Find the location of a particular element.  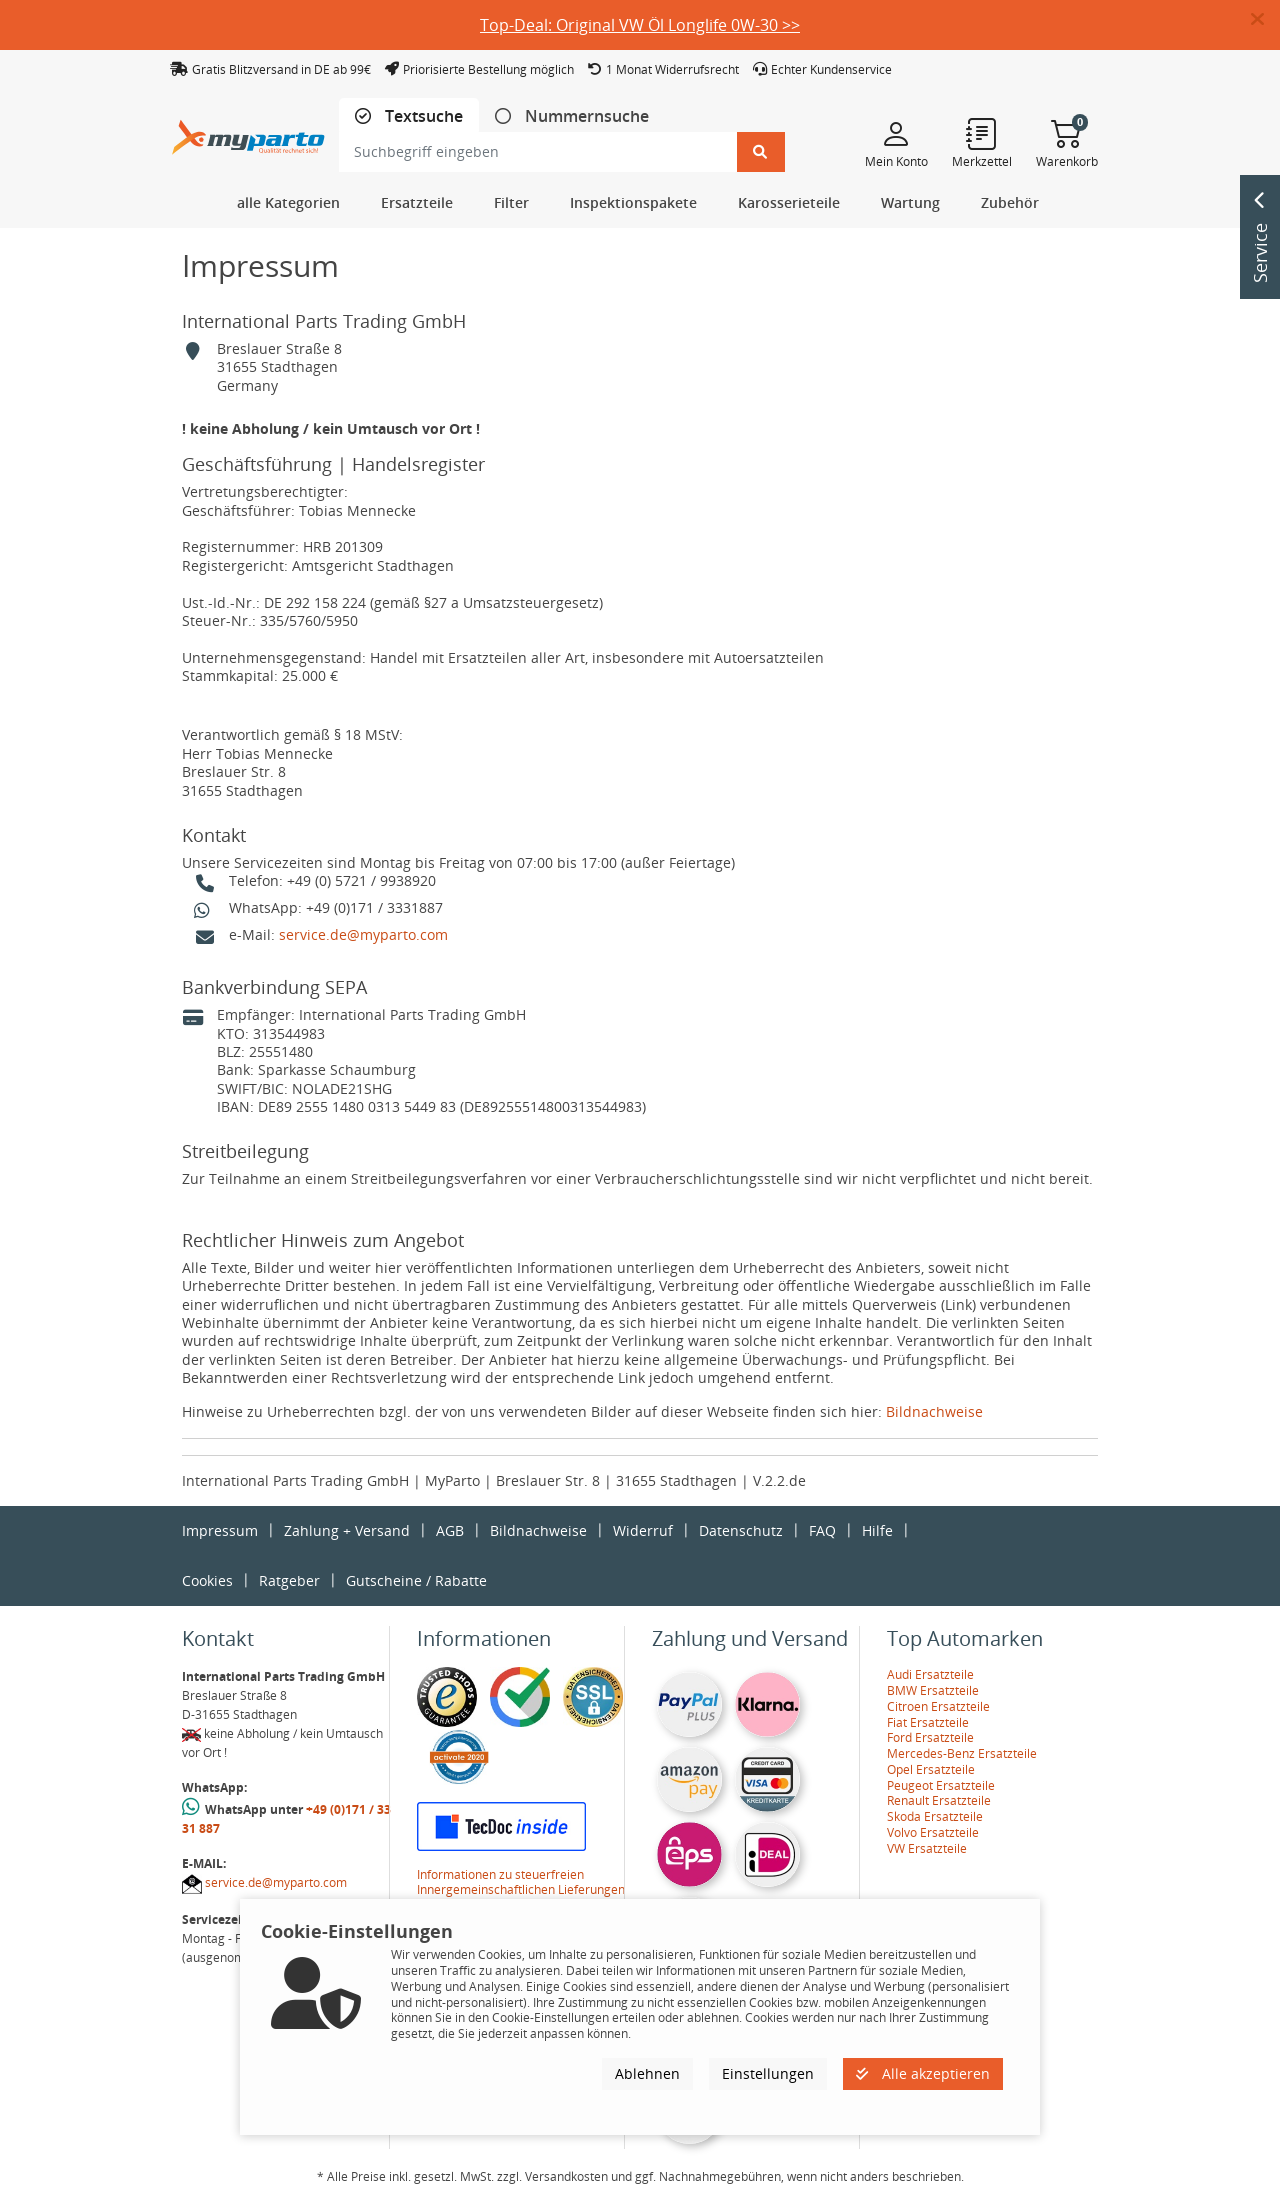

Top-Deal: Original VW Öl Longlife 0W-30 >> is located at coordinates (640, 25).